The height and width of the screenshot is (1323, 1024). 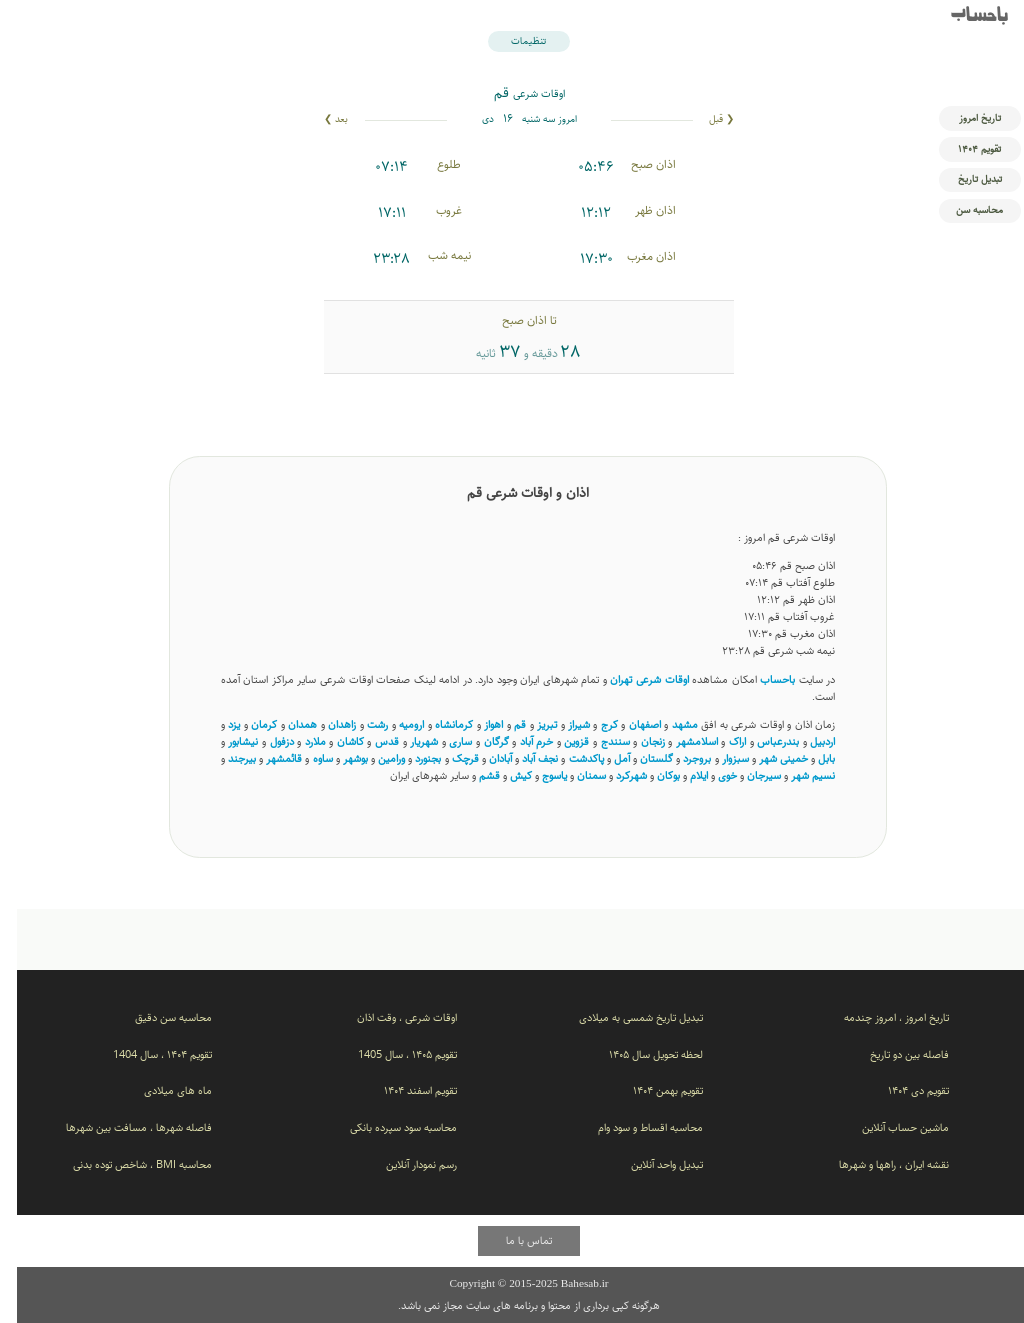 What do you see at coordinates (298, 741) in the screenshot?
I see `ملارد` at bounding box center [298, 741].